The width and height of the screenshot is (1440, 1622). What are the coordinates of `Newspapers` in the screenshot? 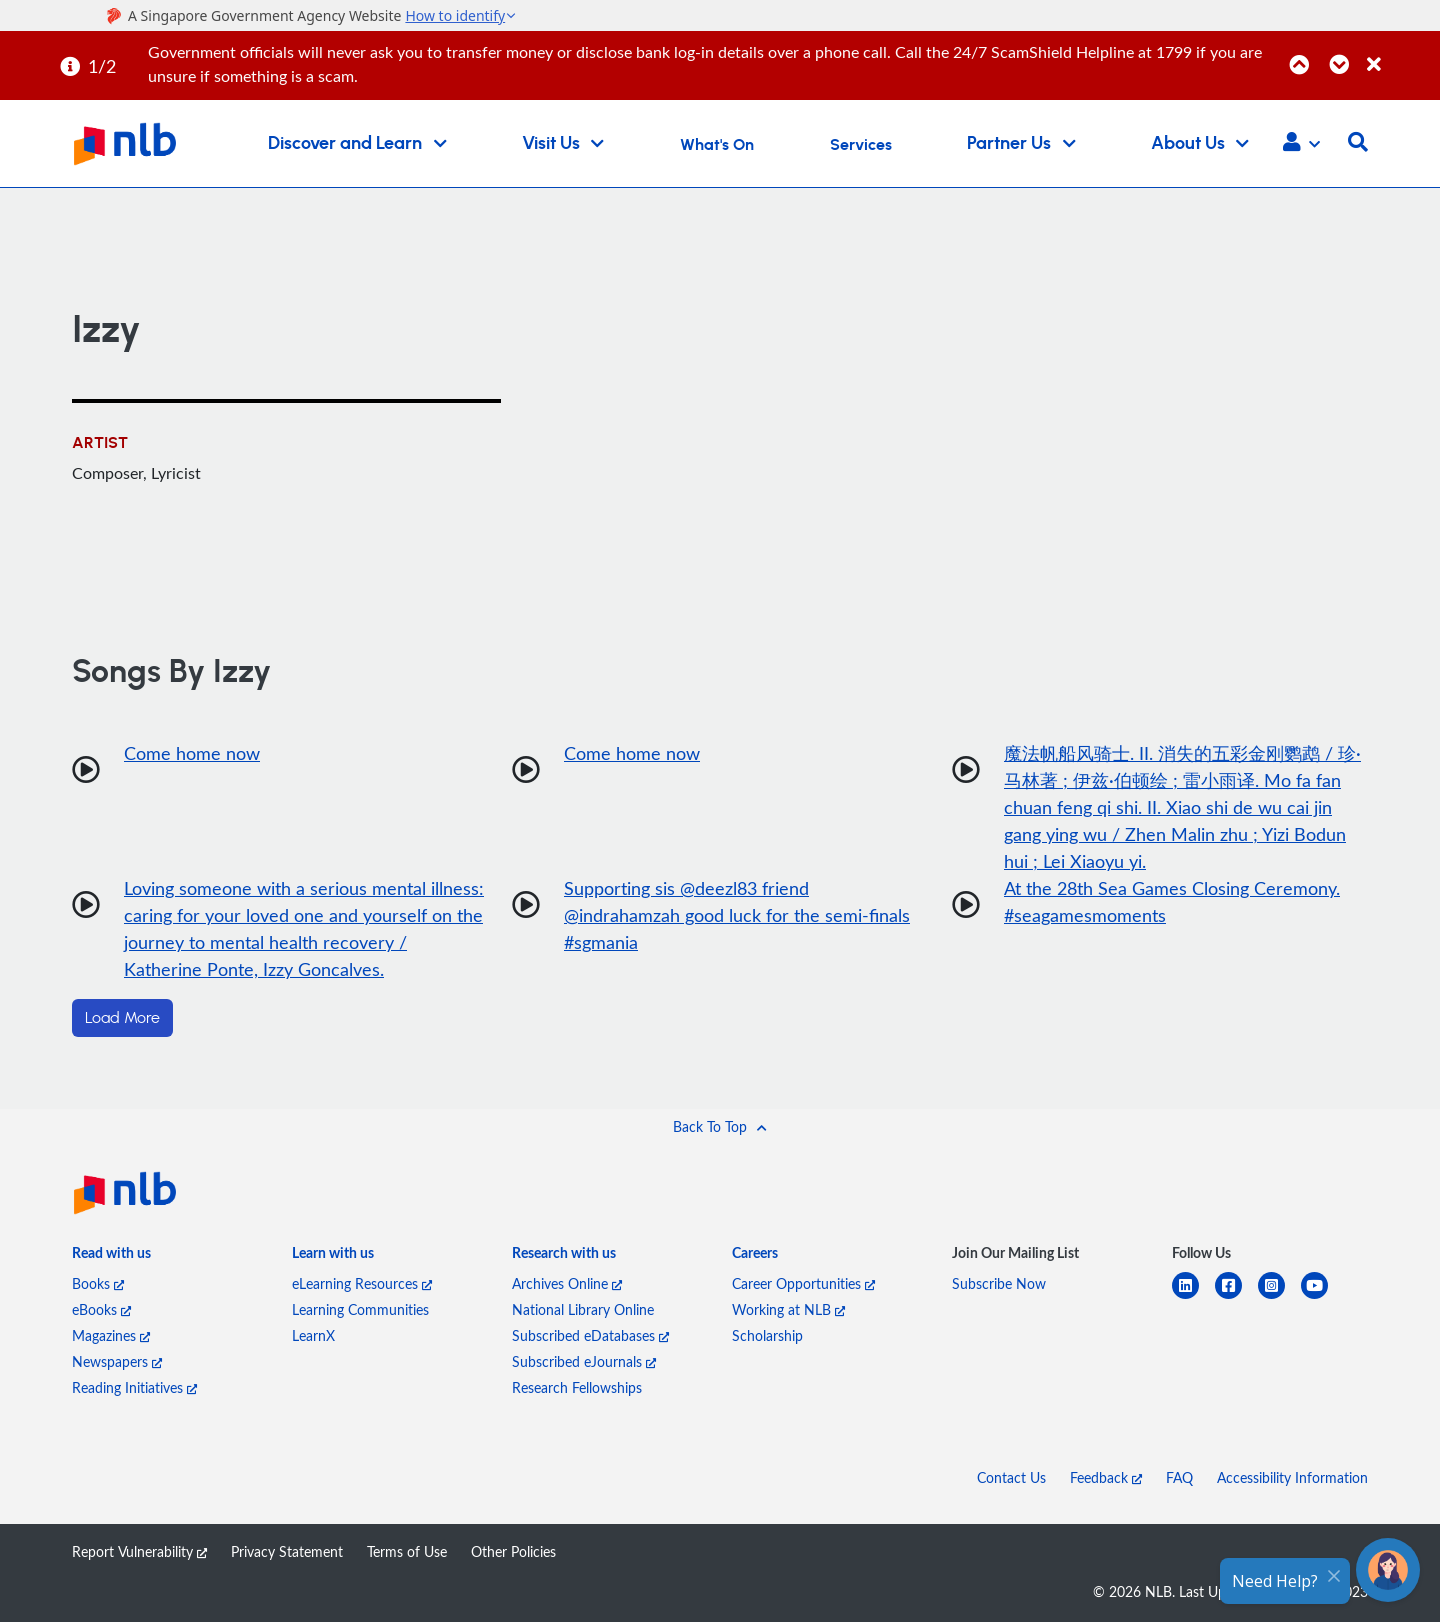 It's located at (117, 1361).